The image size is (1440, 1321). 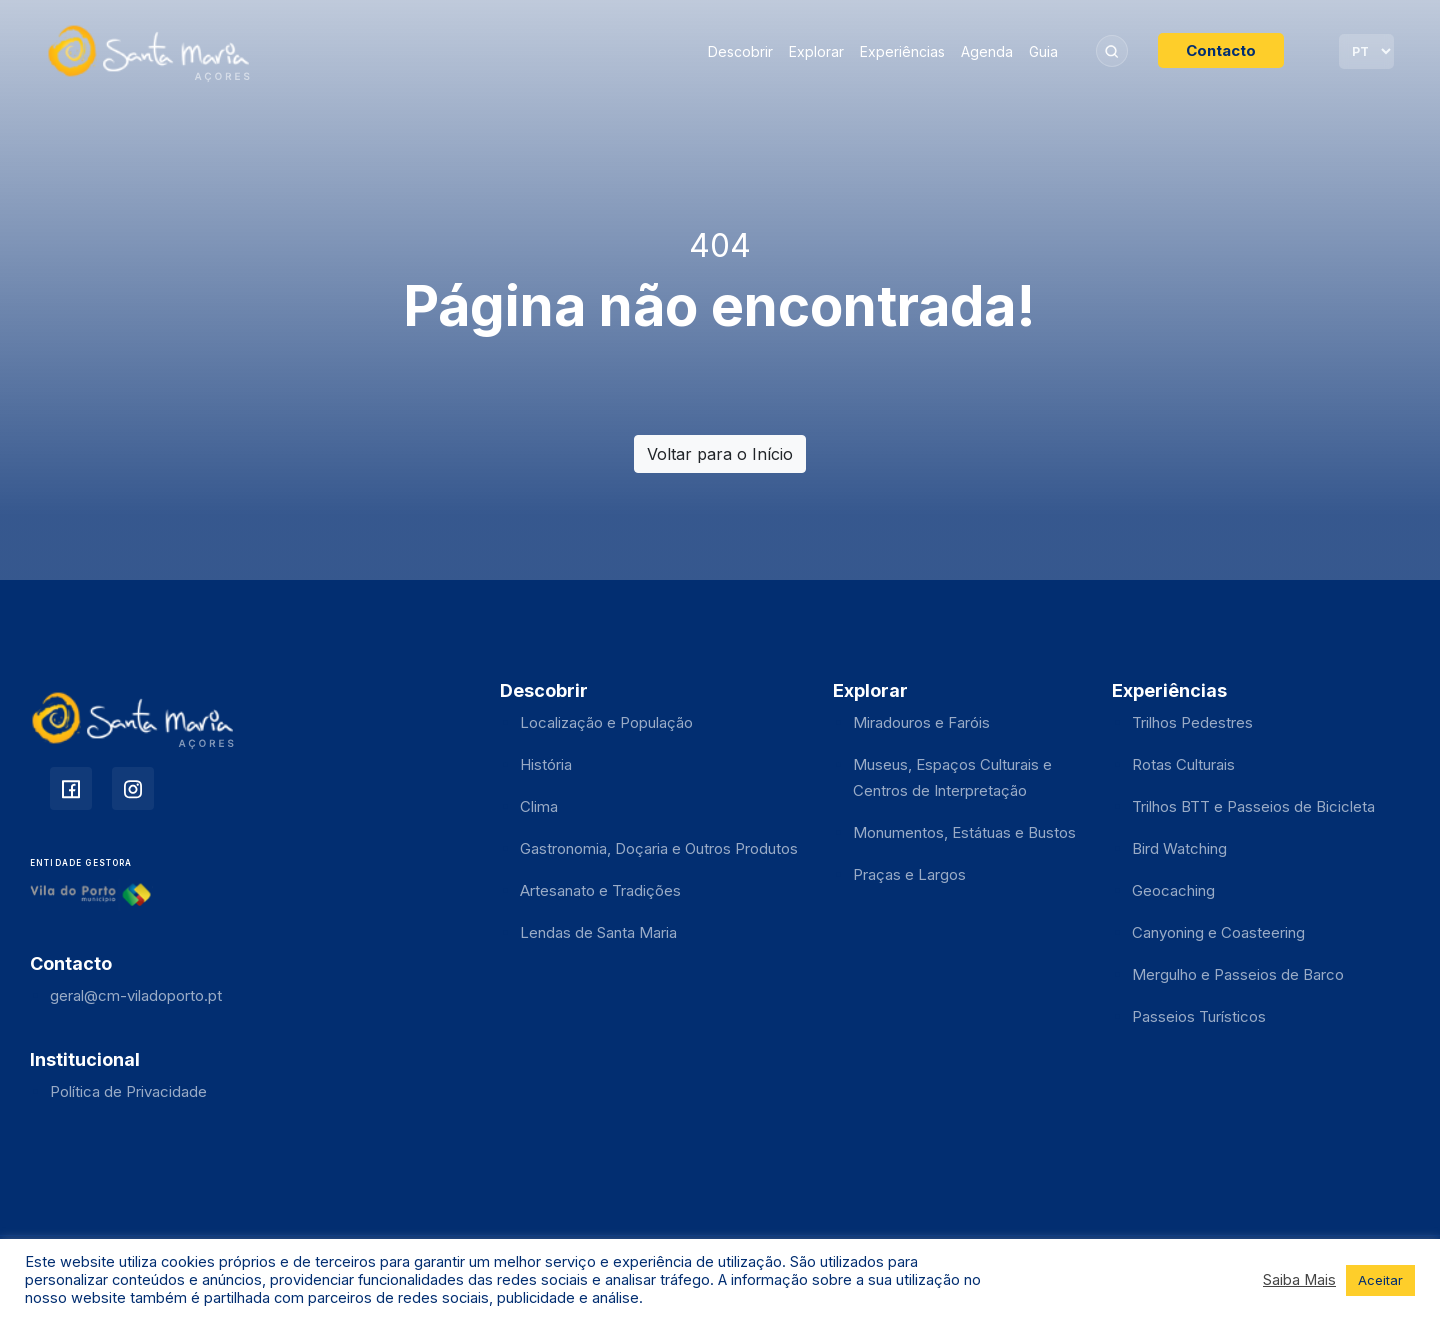 What do you see at coordinates (1199, 1016) in the screenshot?
I see `Passeios Turísticos` at bounding box center [1199, 1016].